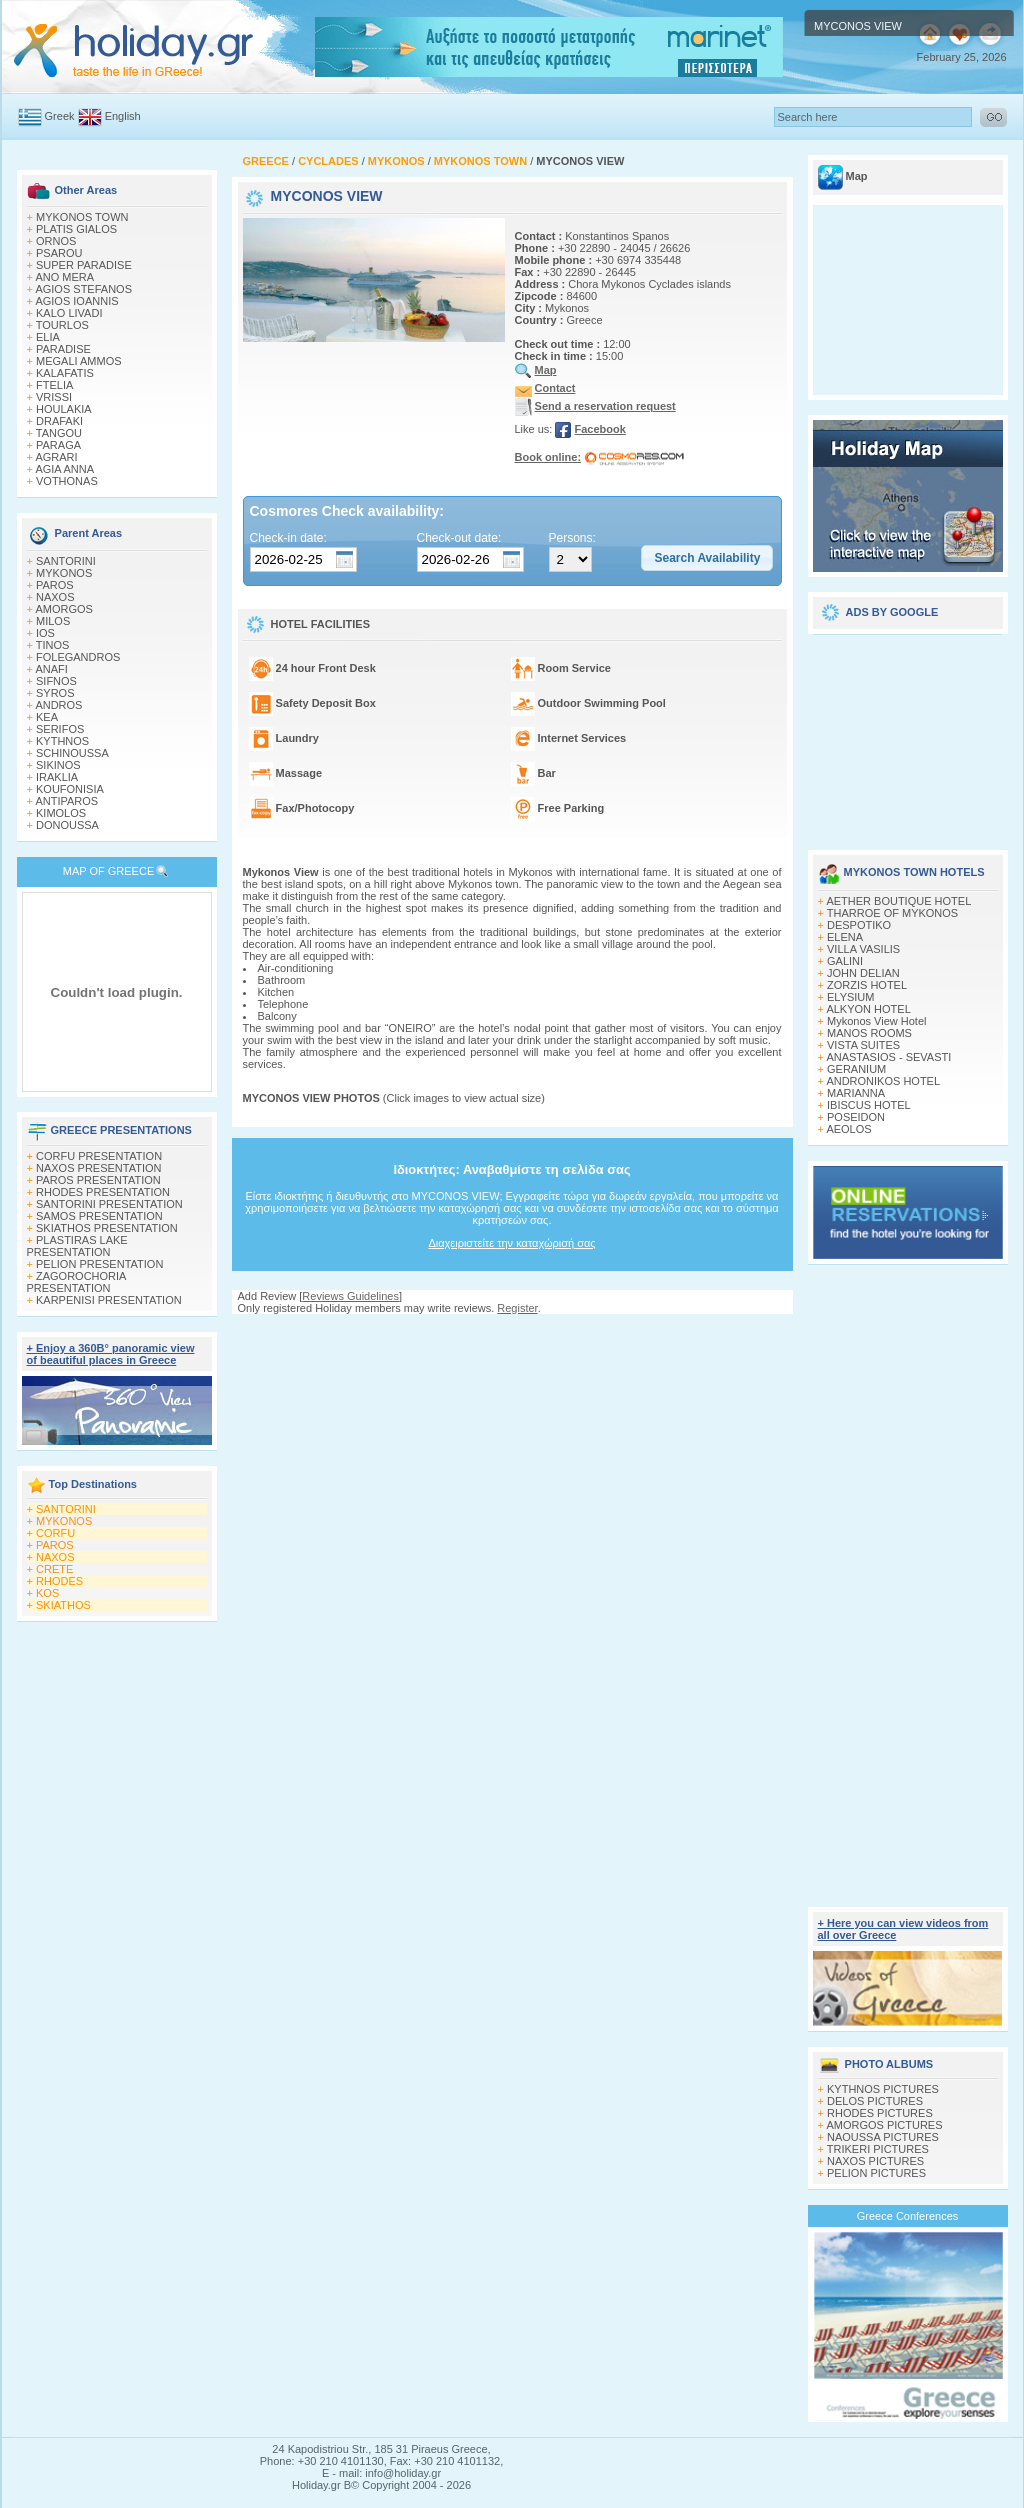  What do you see at coordinates (845, 937) in the screenshot?
I see `ELENA` at bounding box center [845, 937].